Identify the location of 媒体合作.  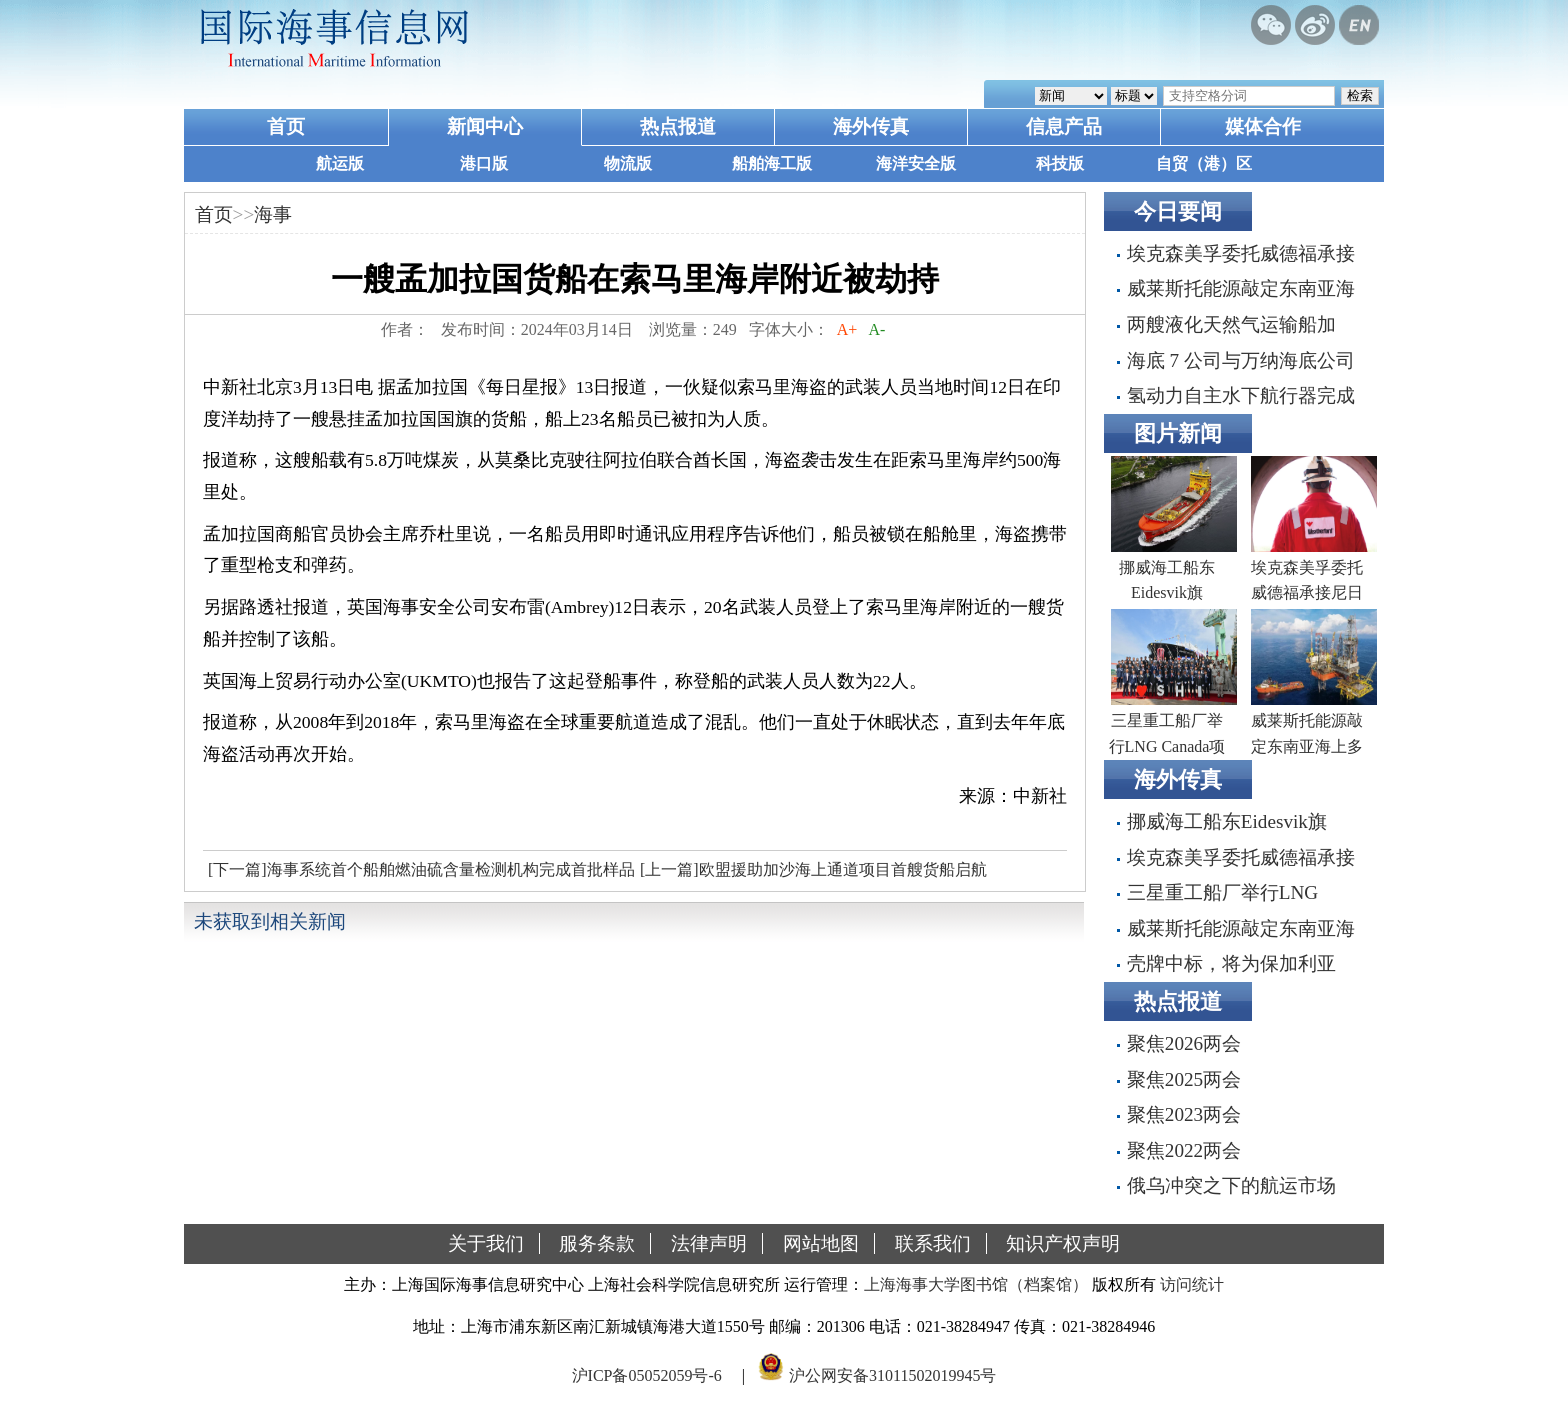
(1263, 126).